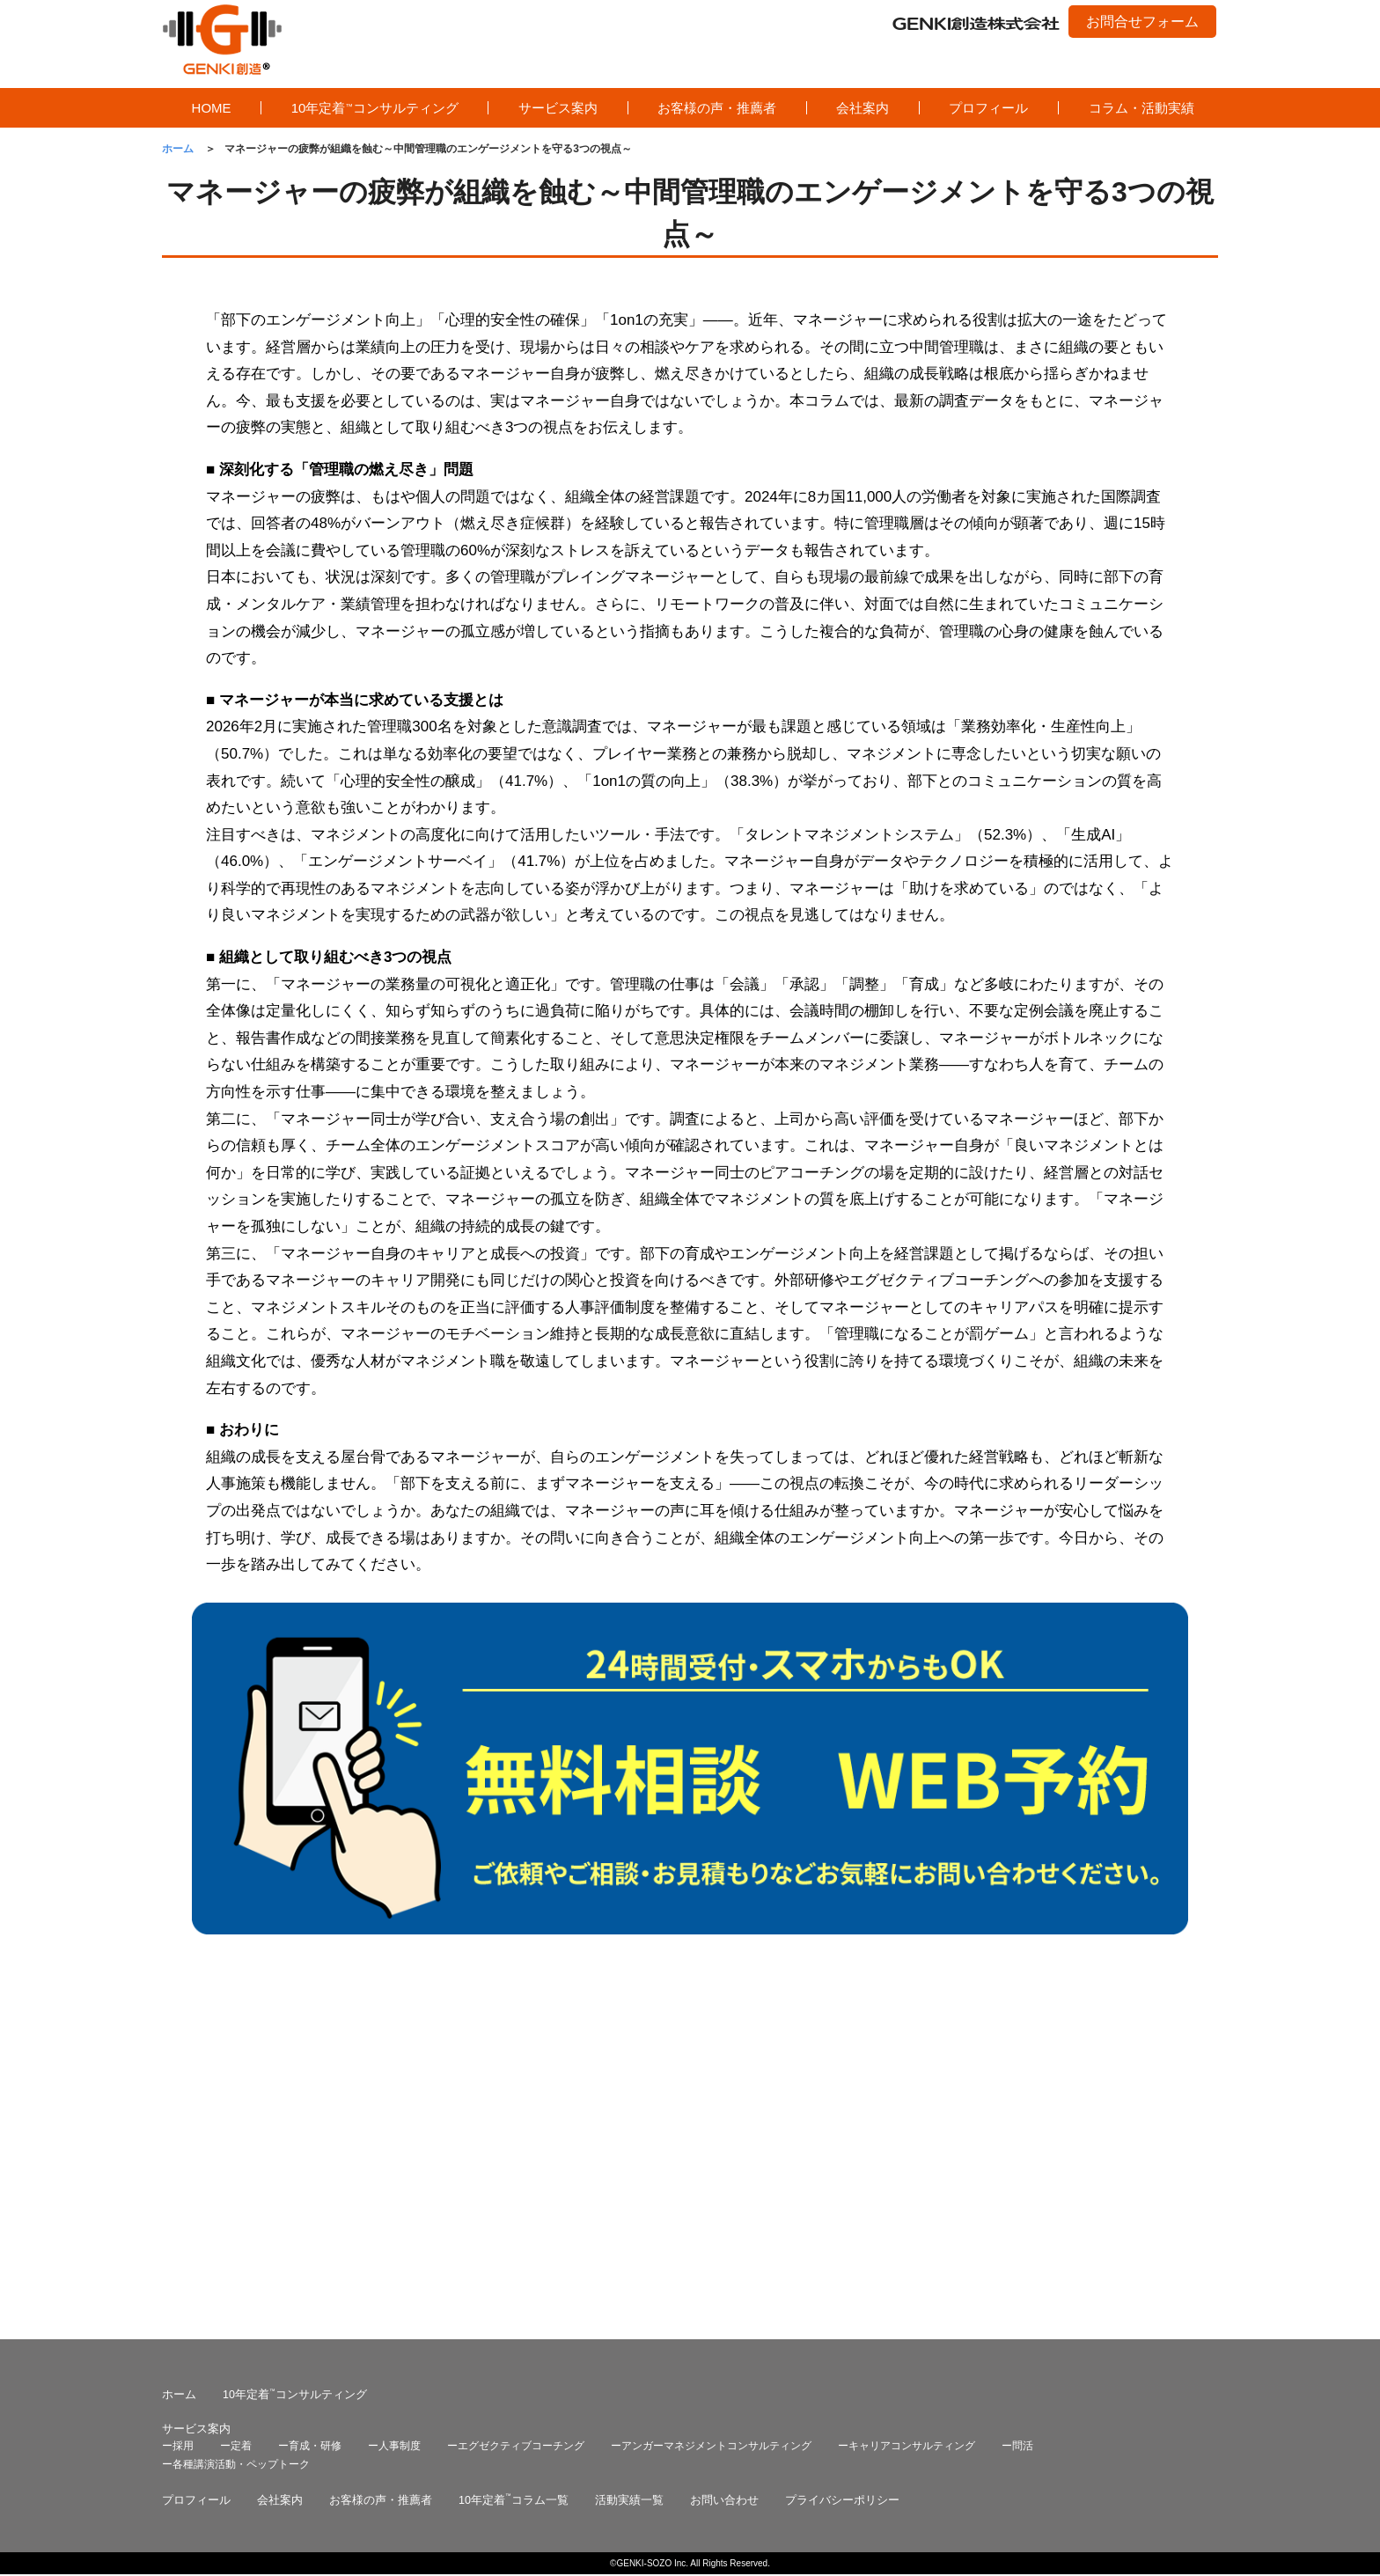  Describe the element at coordinates (1017, 2115) in the screenshot. I see `ー問活` at that location.